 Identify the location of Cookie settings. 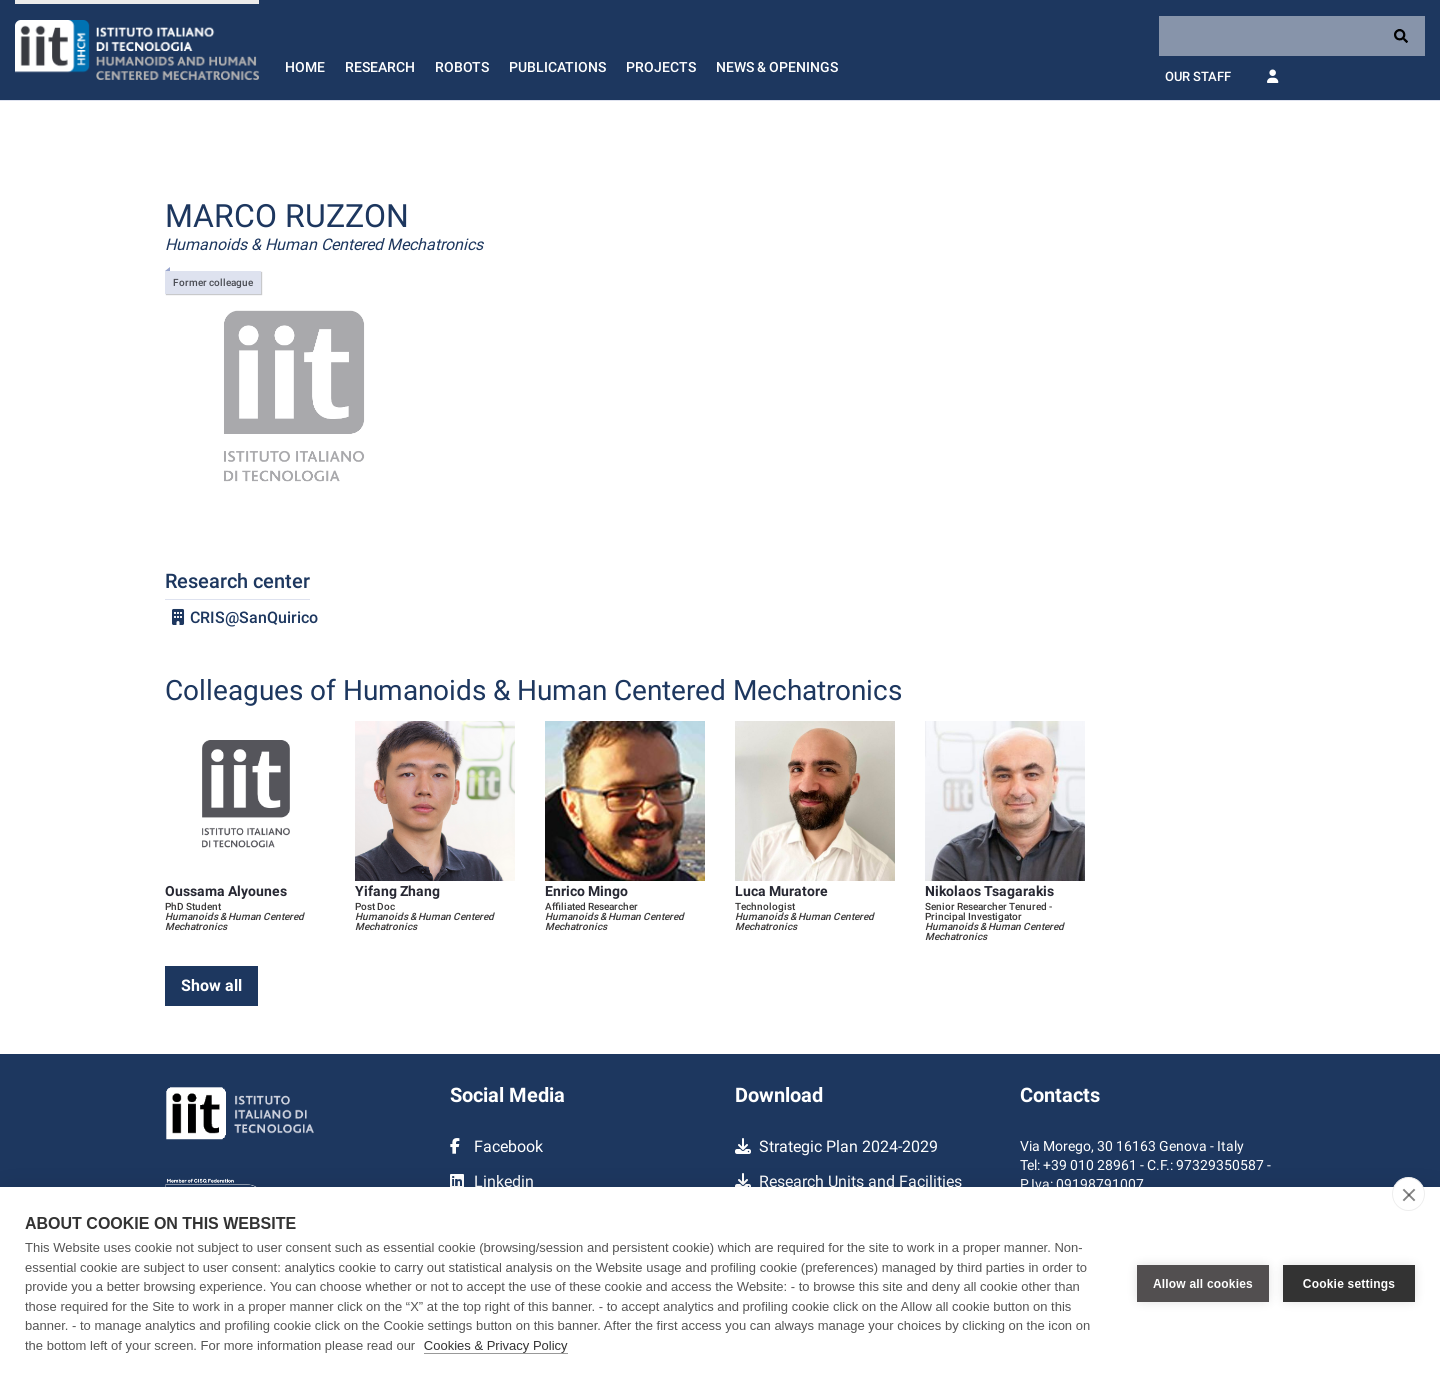
(1349, 1284).